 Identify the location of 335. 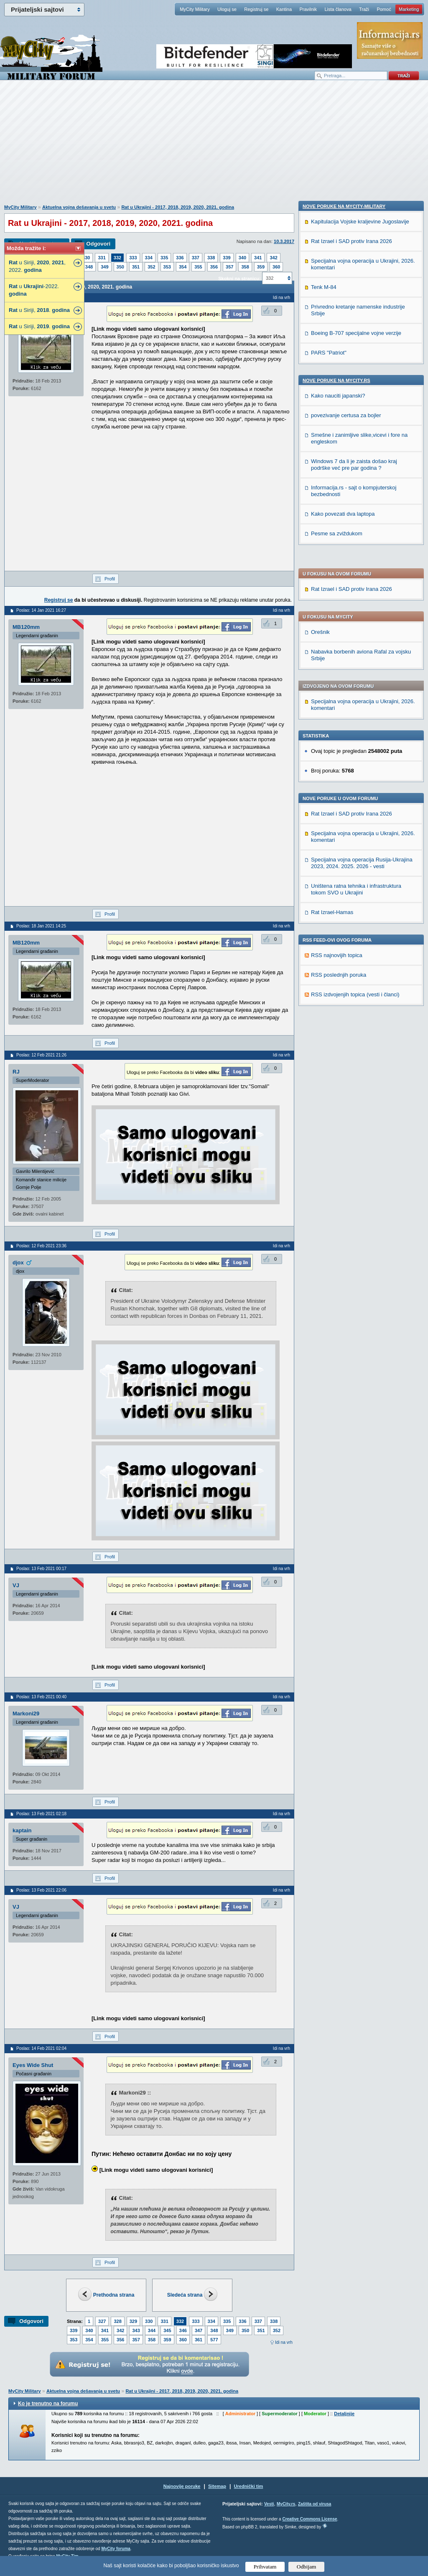
(164, 257).